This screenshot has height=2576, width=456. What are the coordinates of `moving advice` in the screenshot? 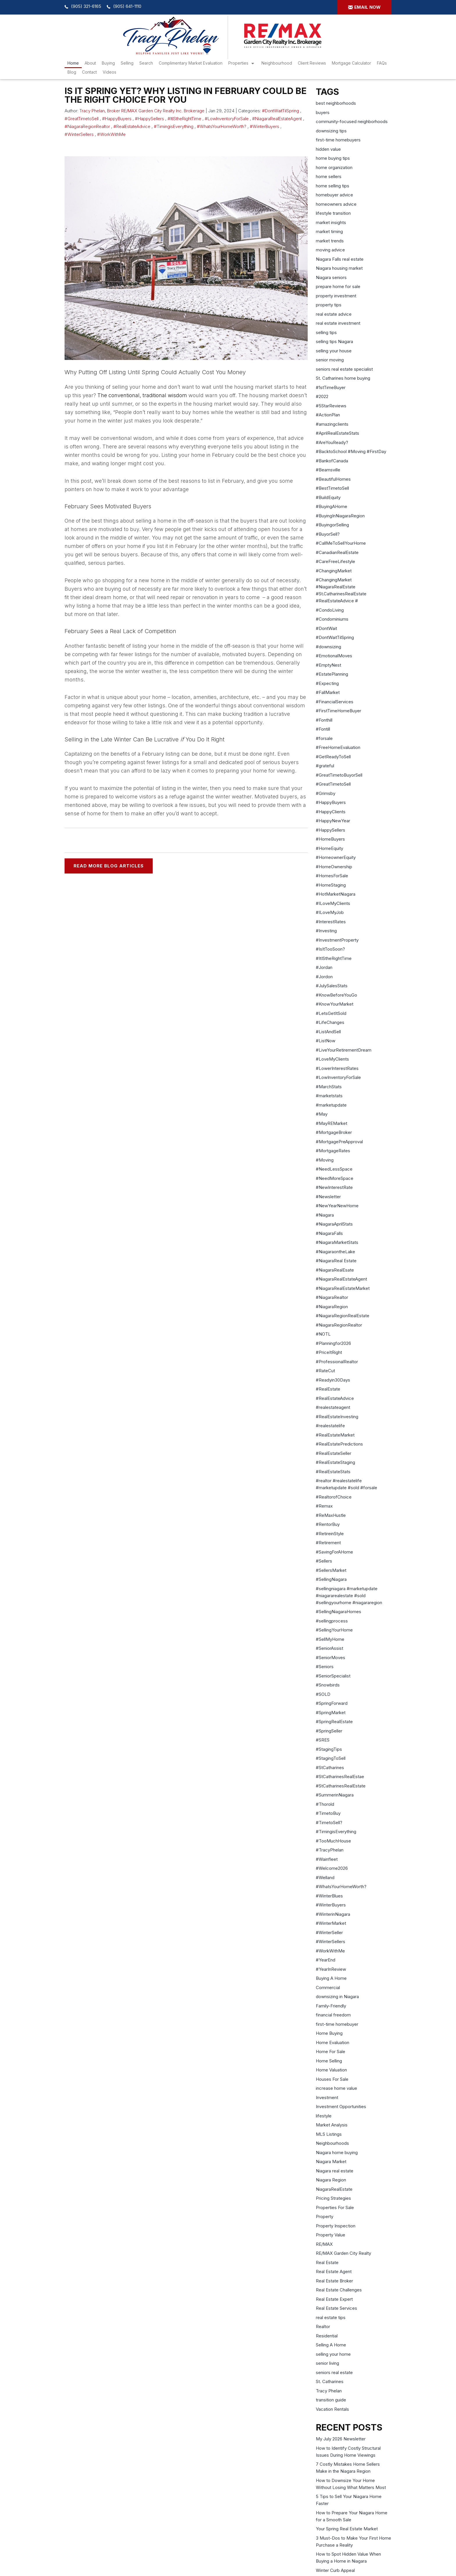 It's located at (330, 250).